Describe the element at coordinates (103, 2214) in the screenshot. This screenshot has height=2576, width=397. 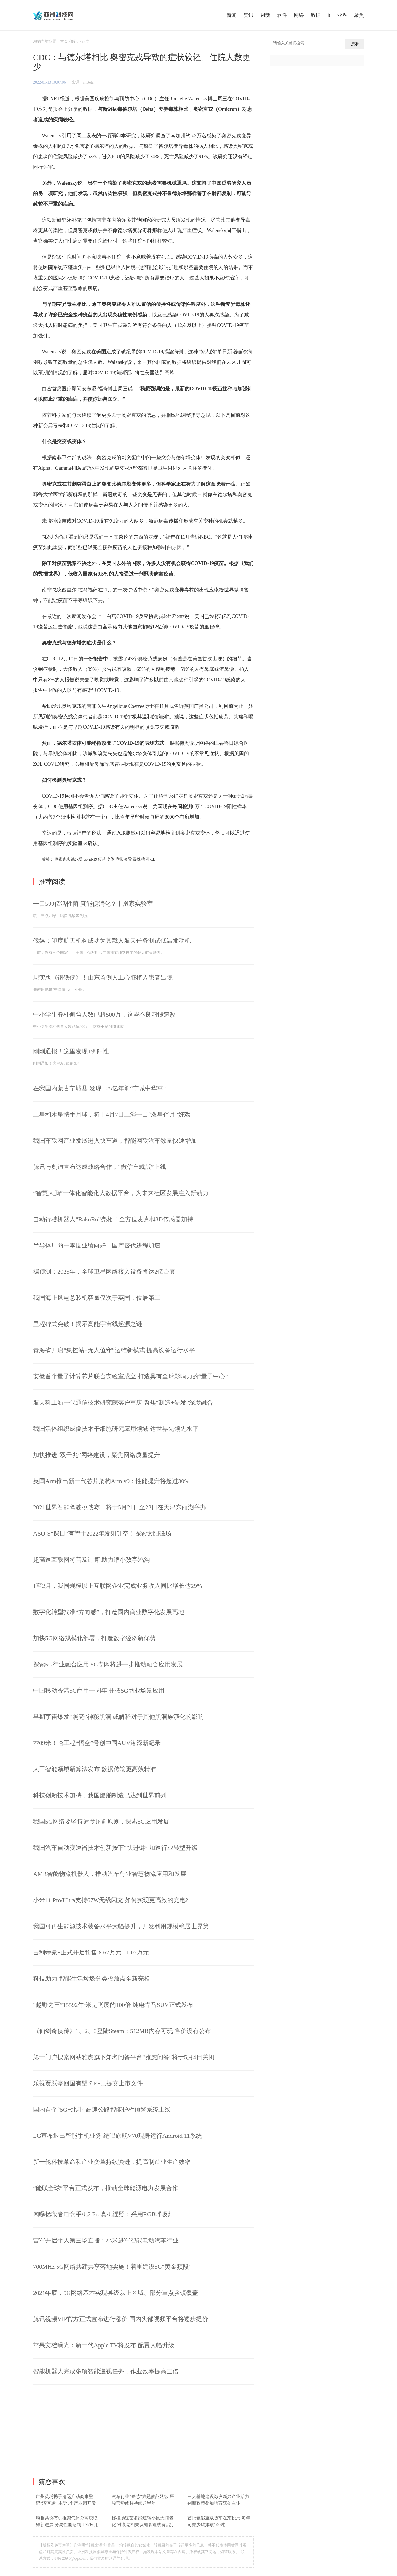
I see `网曝拯救者电竞手机2 Pro真机谍照：采用RGB呼吸灯` at that location.